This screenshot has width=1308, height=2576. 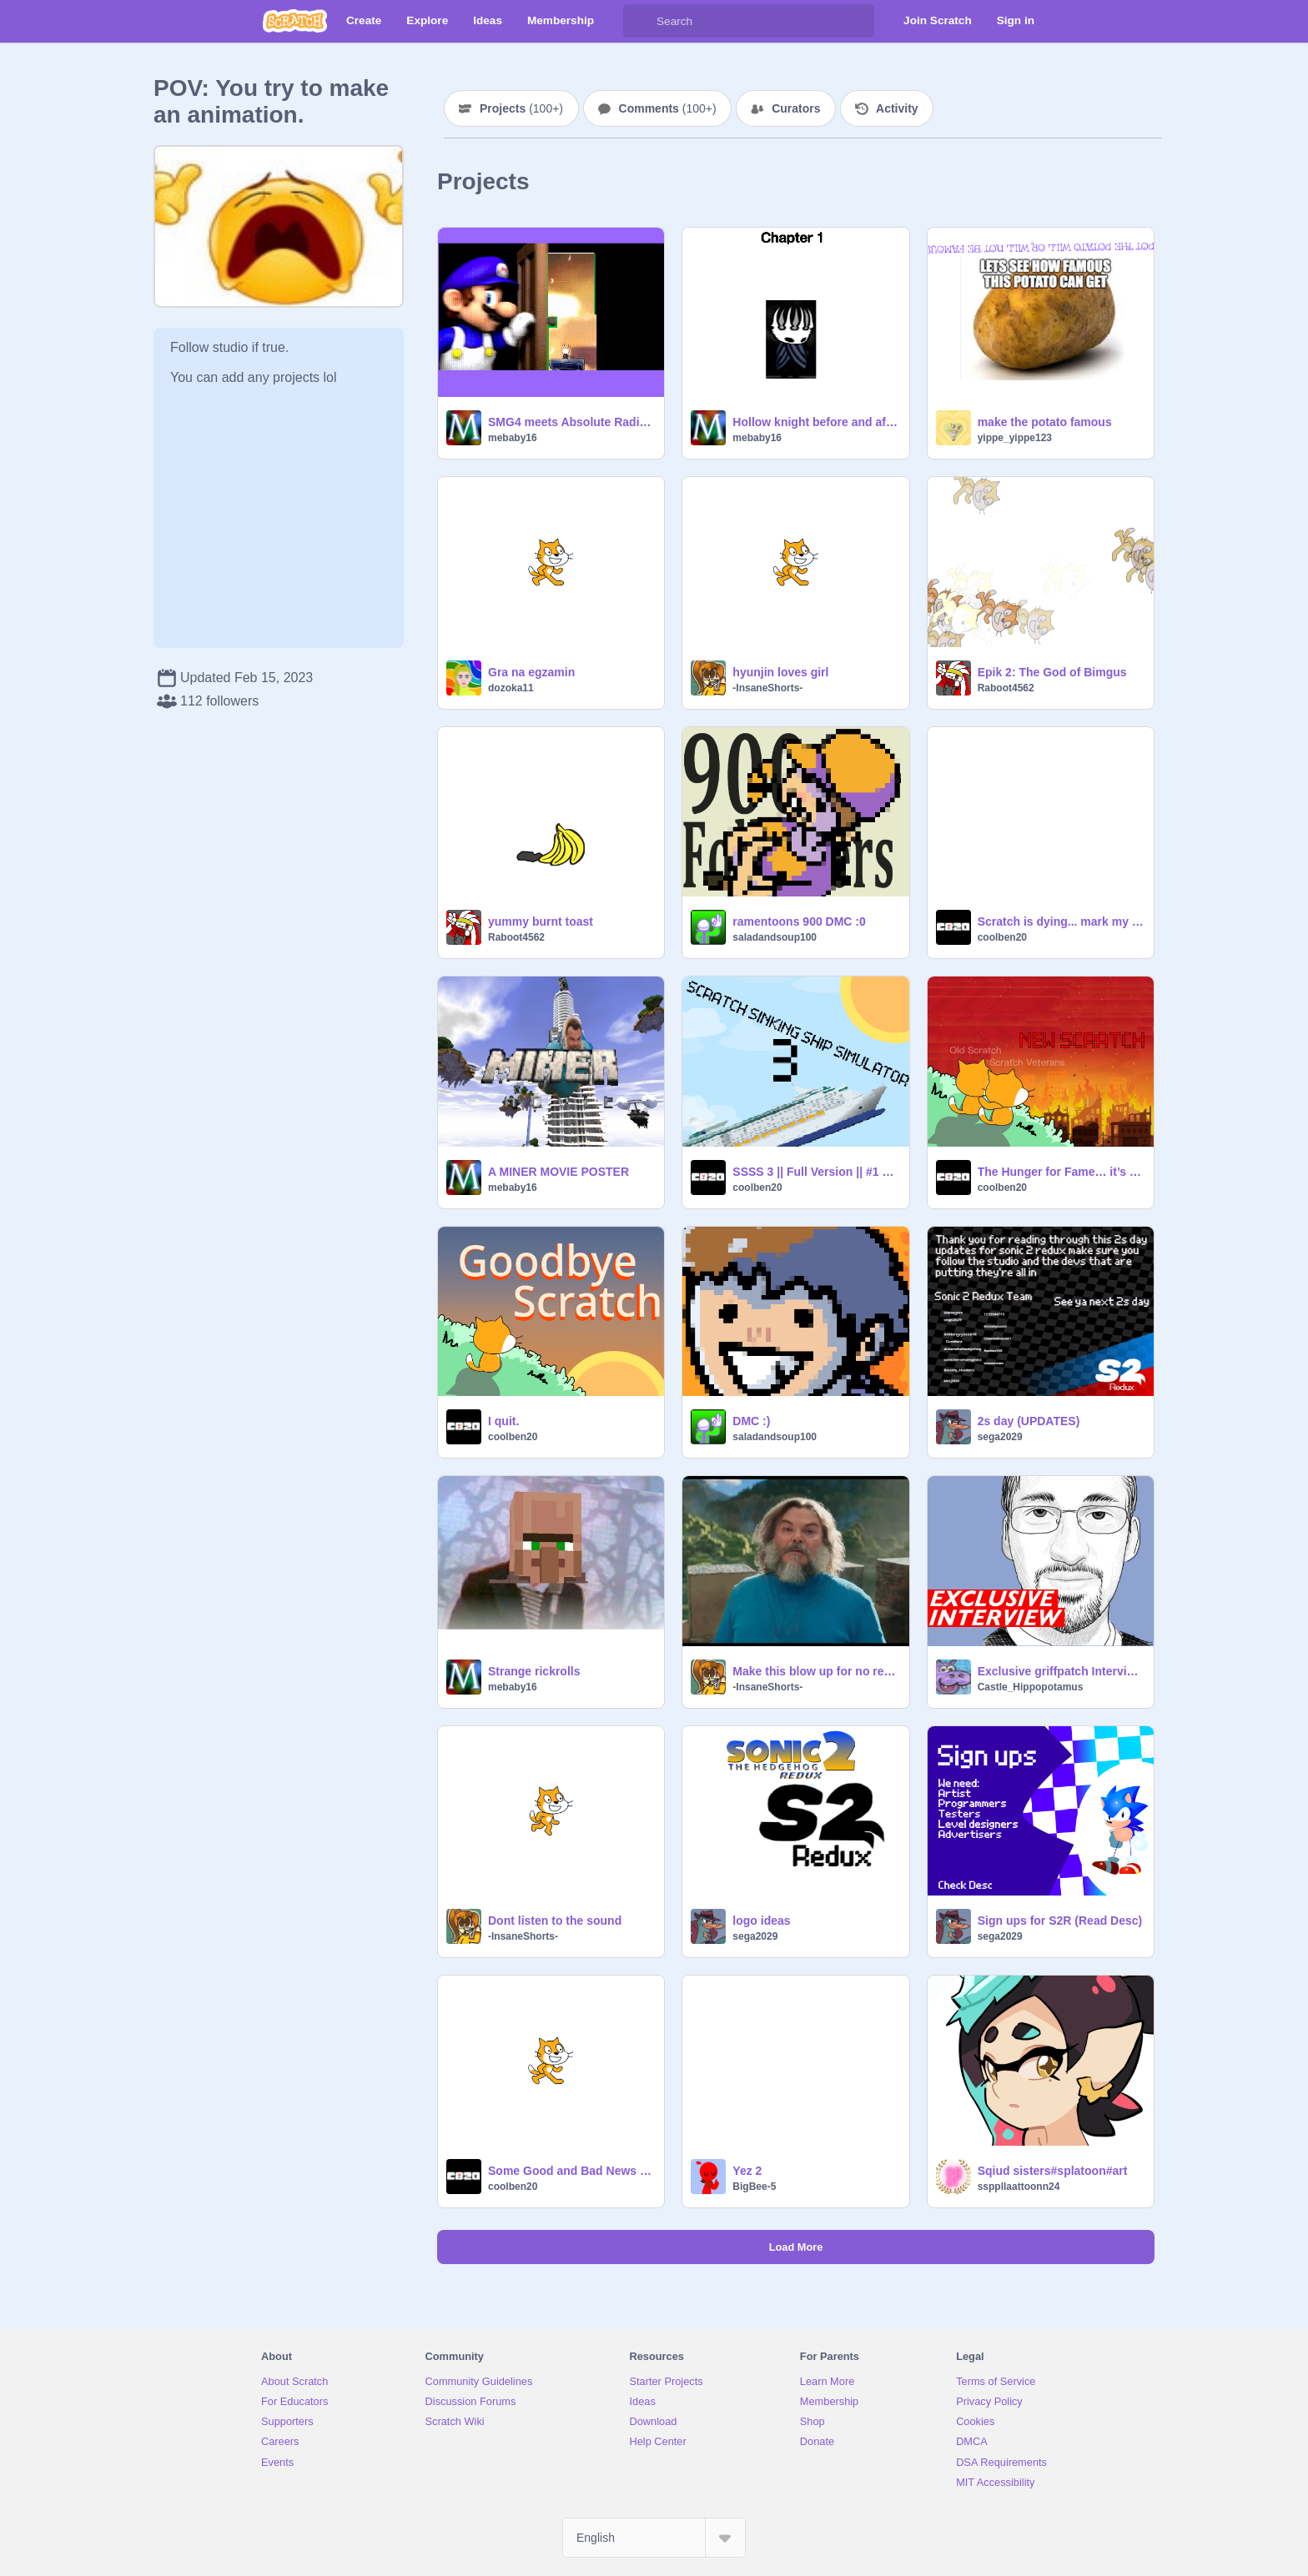 What do you see at coordinates (511, 688) in the screenshot?
I see `dozoka11` at bounding box center [511, 688].